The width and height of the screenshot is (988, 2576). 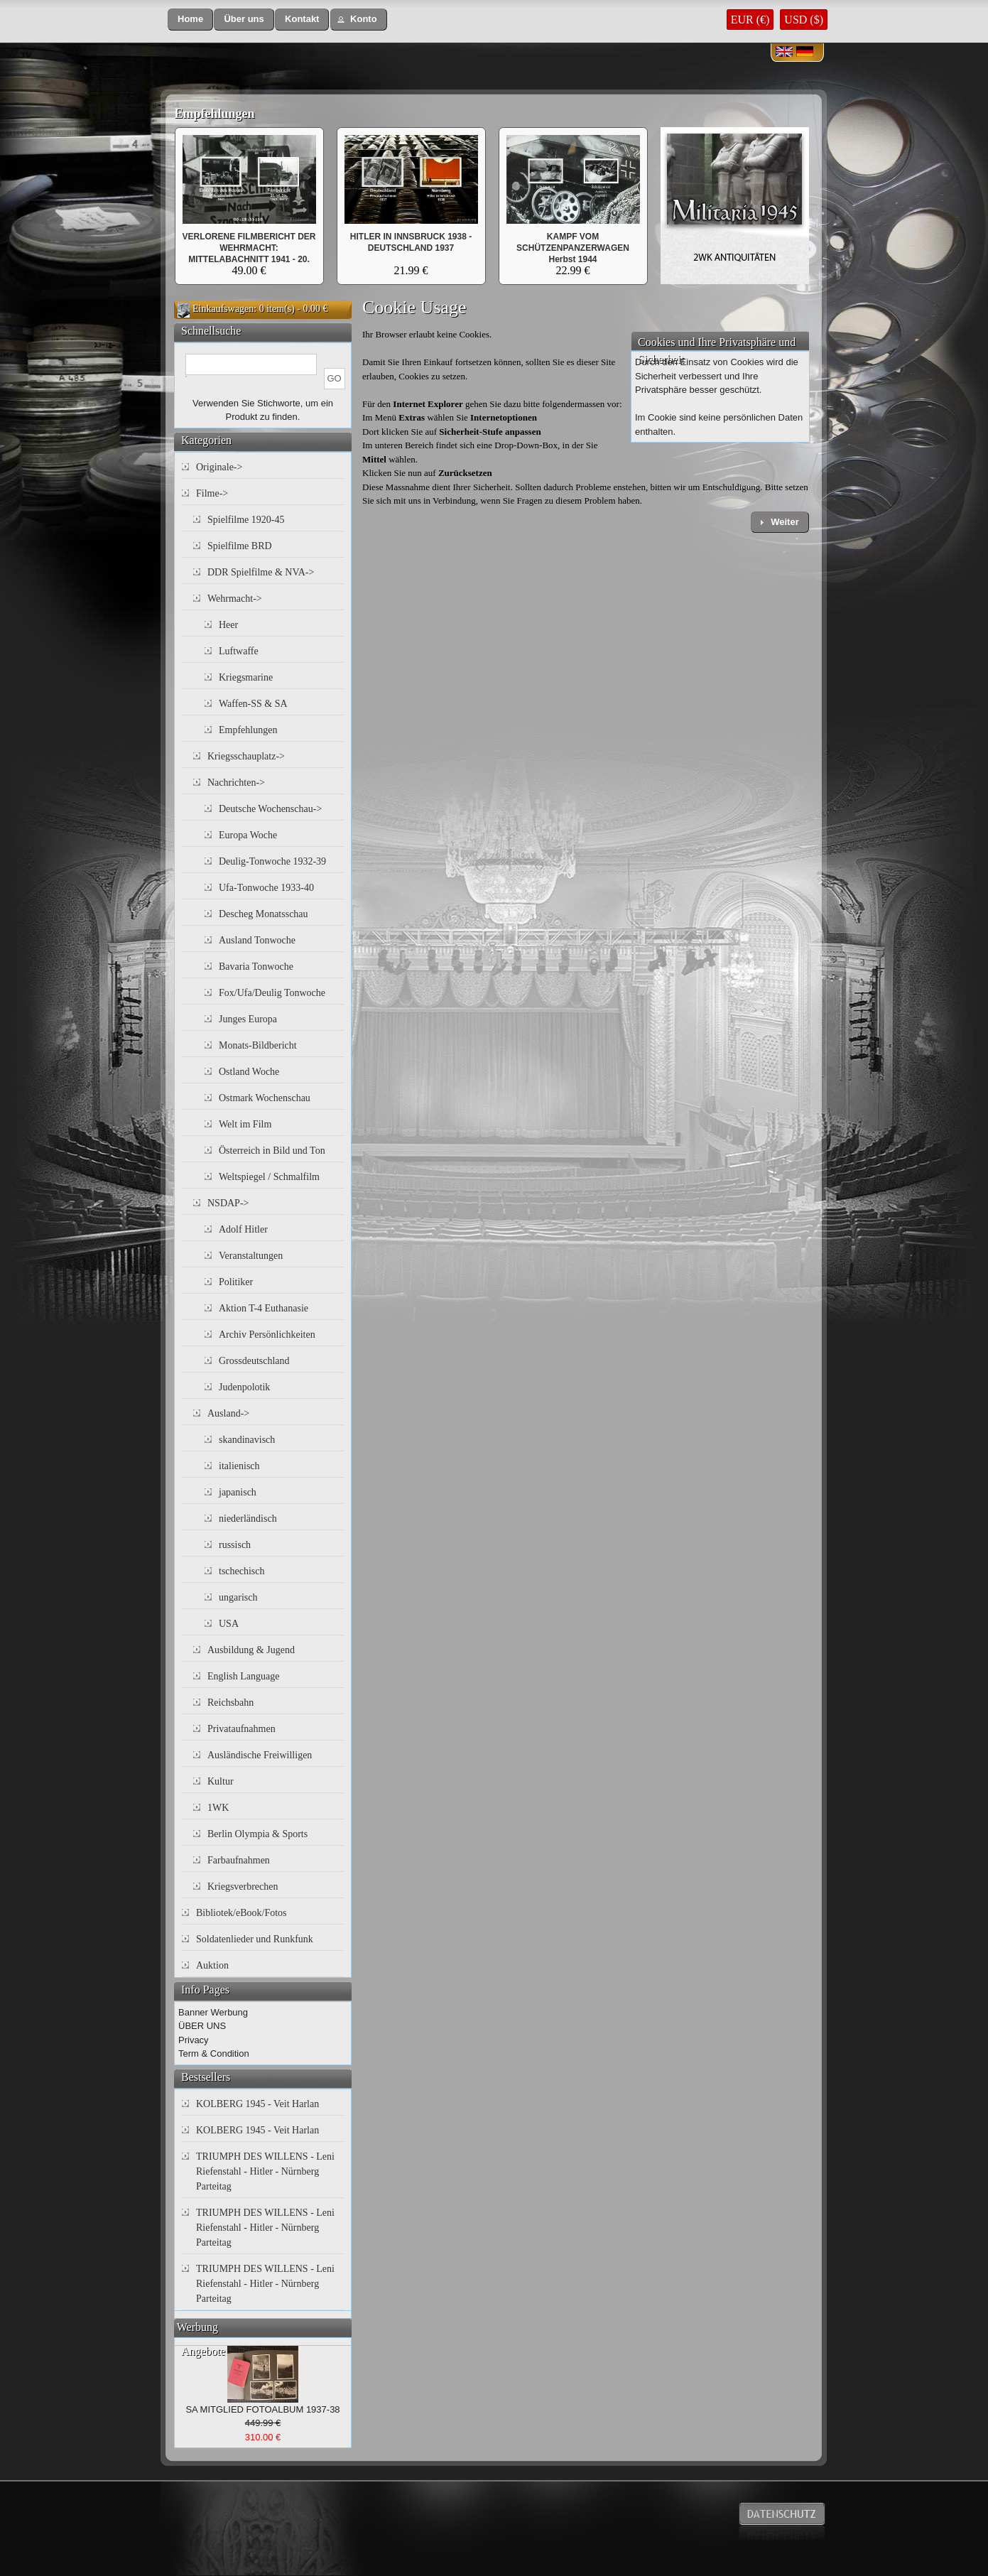 What do you see at coordinates (244, 1387) in the screenshot?
I see `Judenpolotik` at bounding box center [244, 1387].